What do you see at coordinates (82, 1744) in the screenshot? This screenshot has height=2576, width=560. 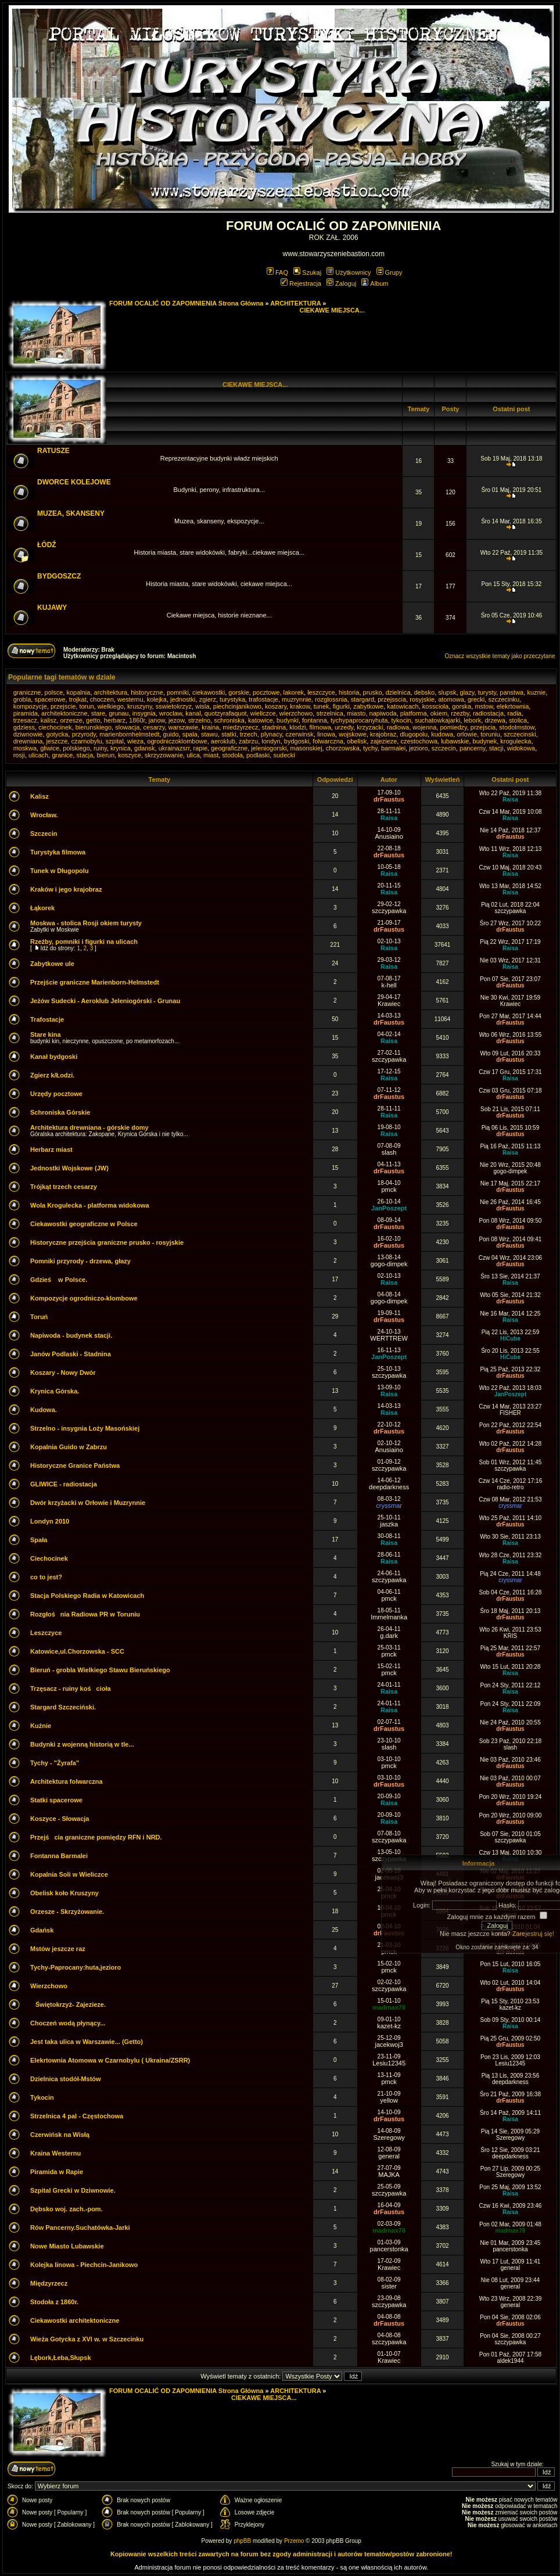 I see `Budynki z wojenną historią w tle...` at bounding box center [82, 1744].